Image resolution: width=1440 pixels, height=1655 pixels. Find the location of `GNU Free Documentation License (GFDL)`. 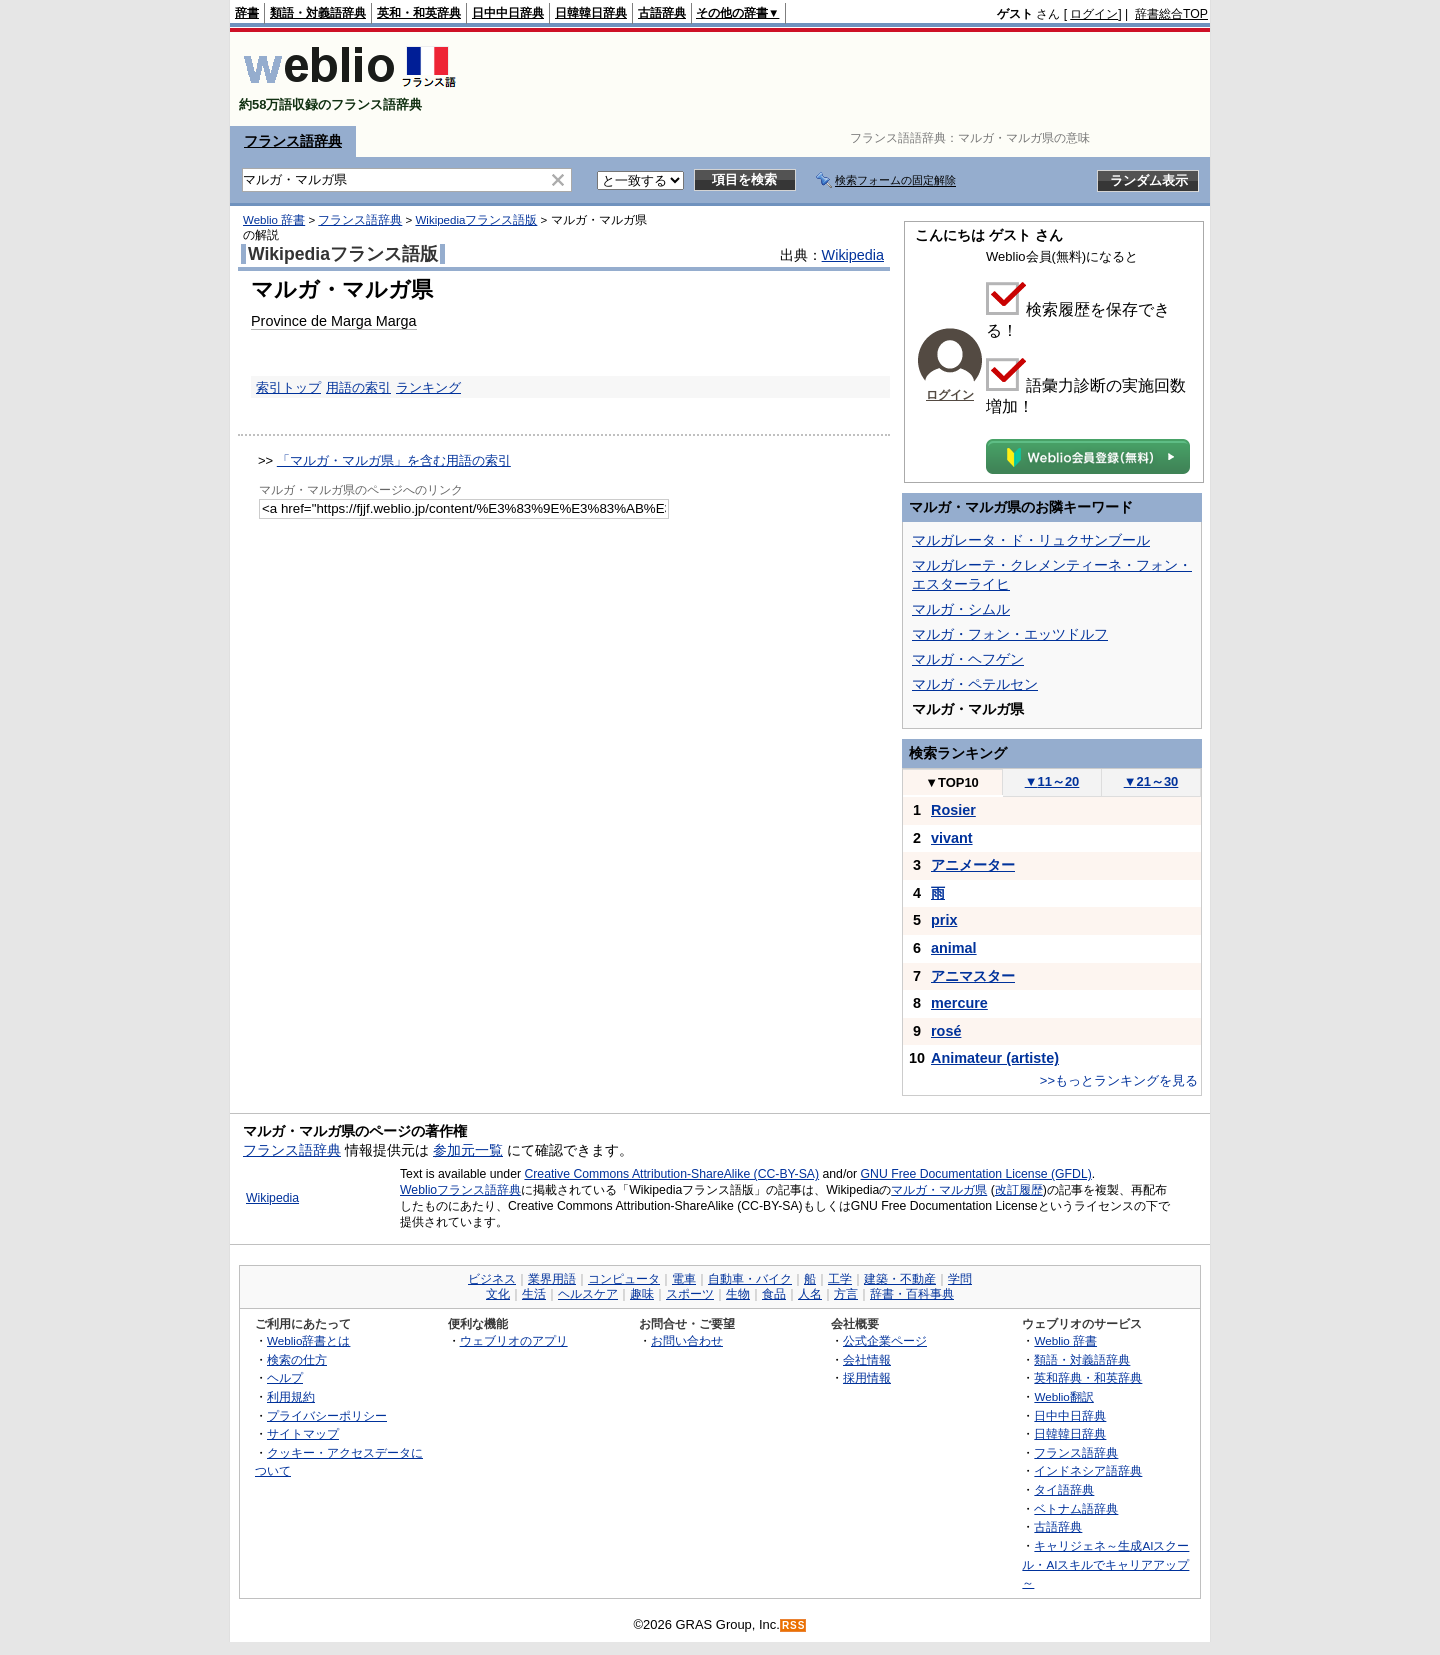

GNU Free Documentation License (GFDL) is located at coordinates (976, 1174).